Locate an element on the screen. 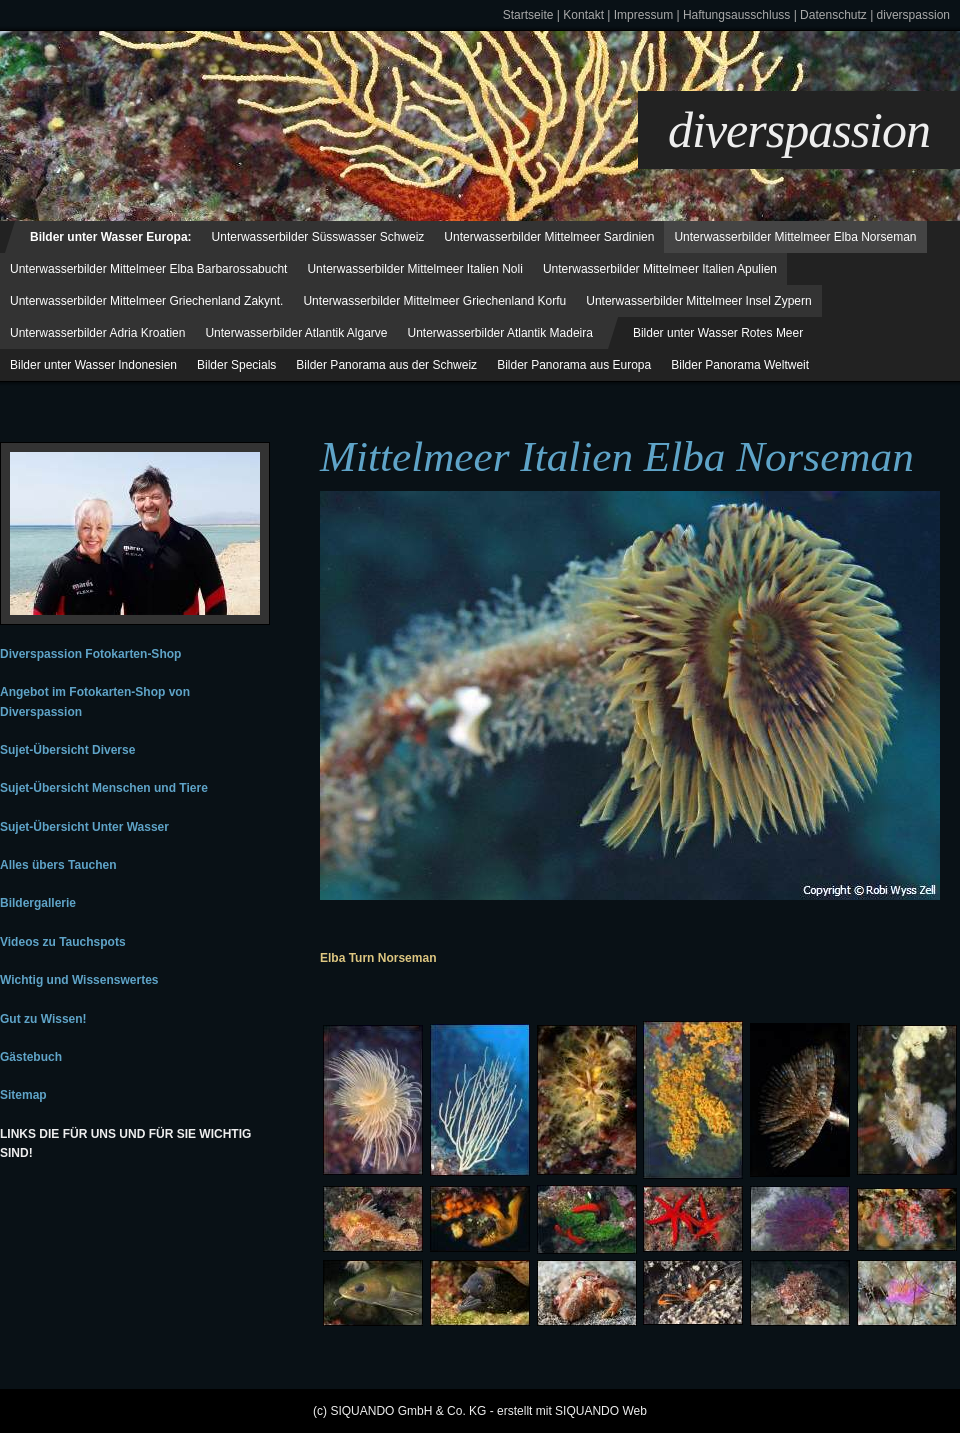 The image size is (960, 1433). Videos zu Tauchspots is located at coordinates (63, 942).